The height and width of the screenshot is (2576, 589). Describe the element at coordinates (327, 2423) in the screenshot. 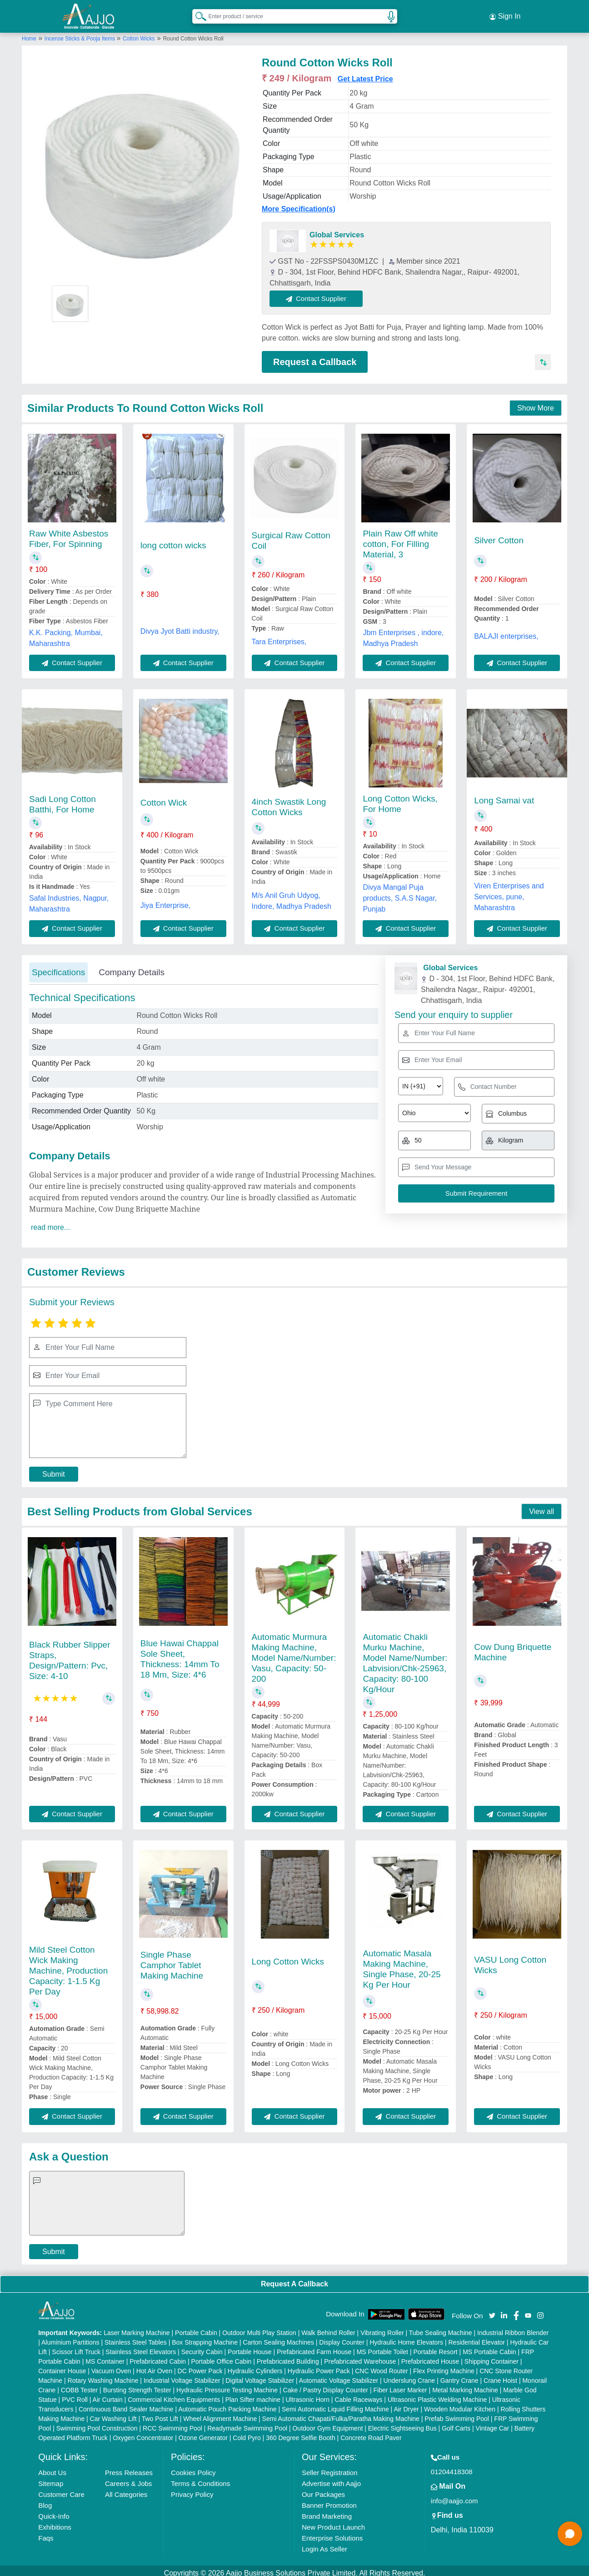

I see `Outdoor Gym Equipment` at that location.